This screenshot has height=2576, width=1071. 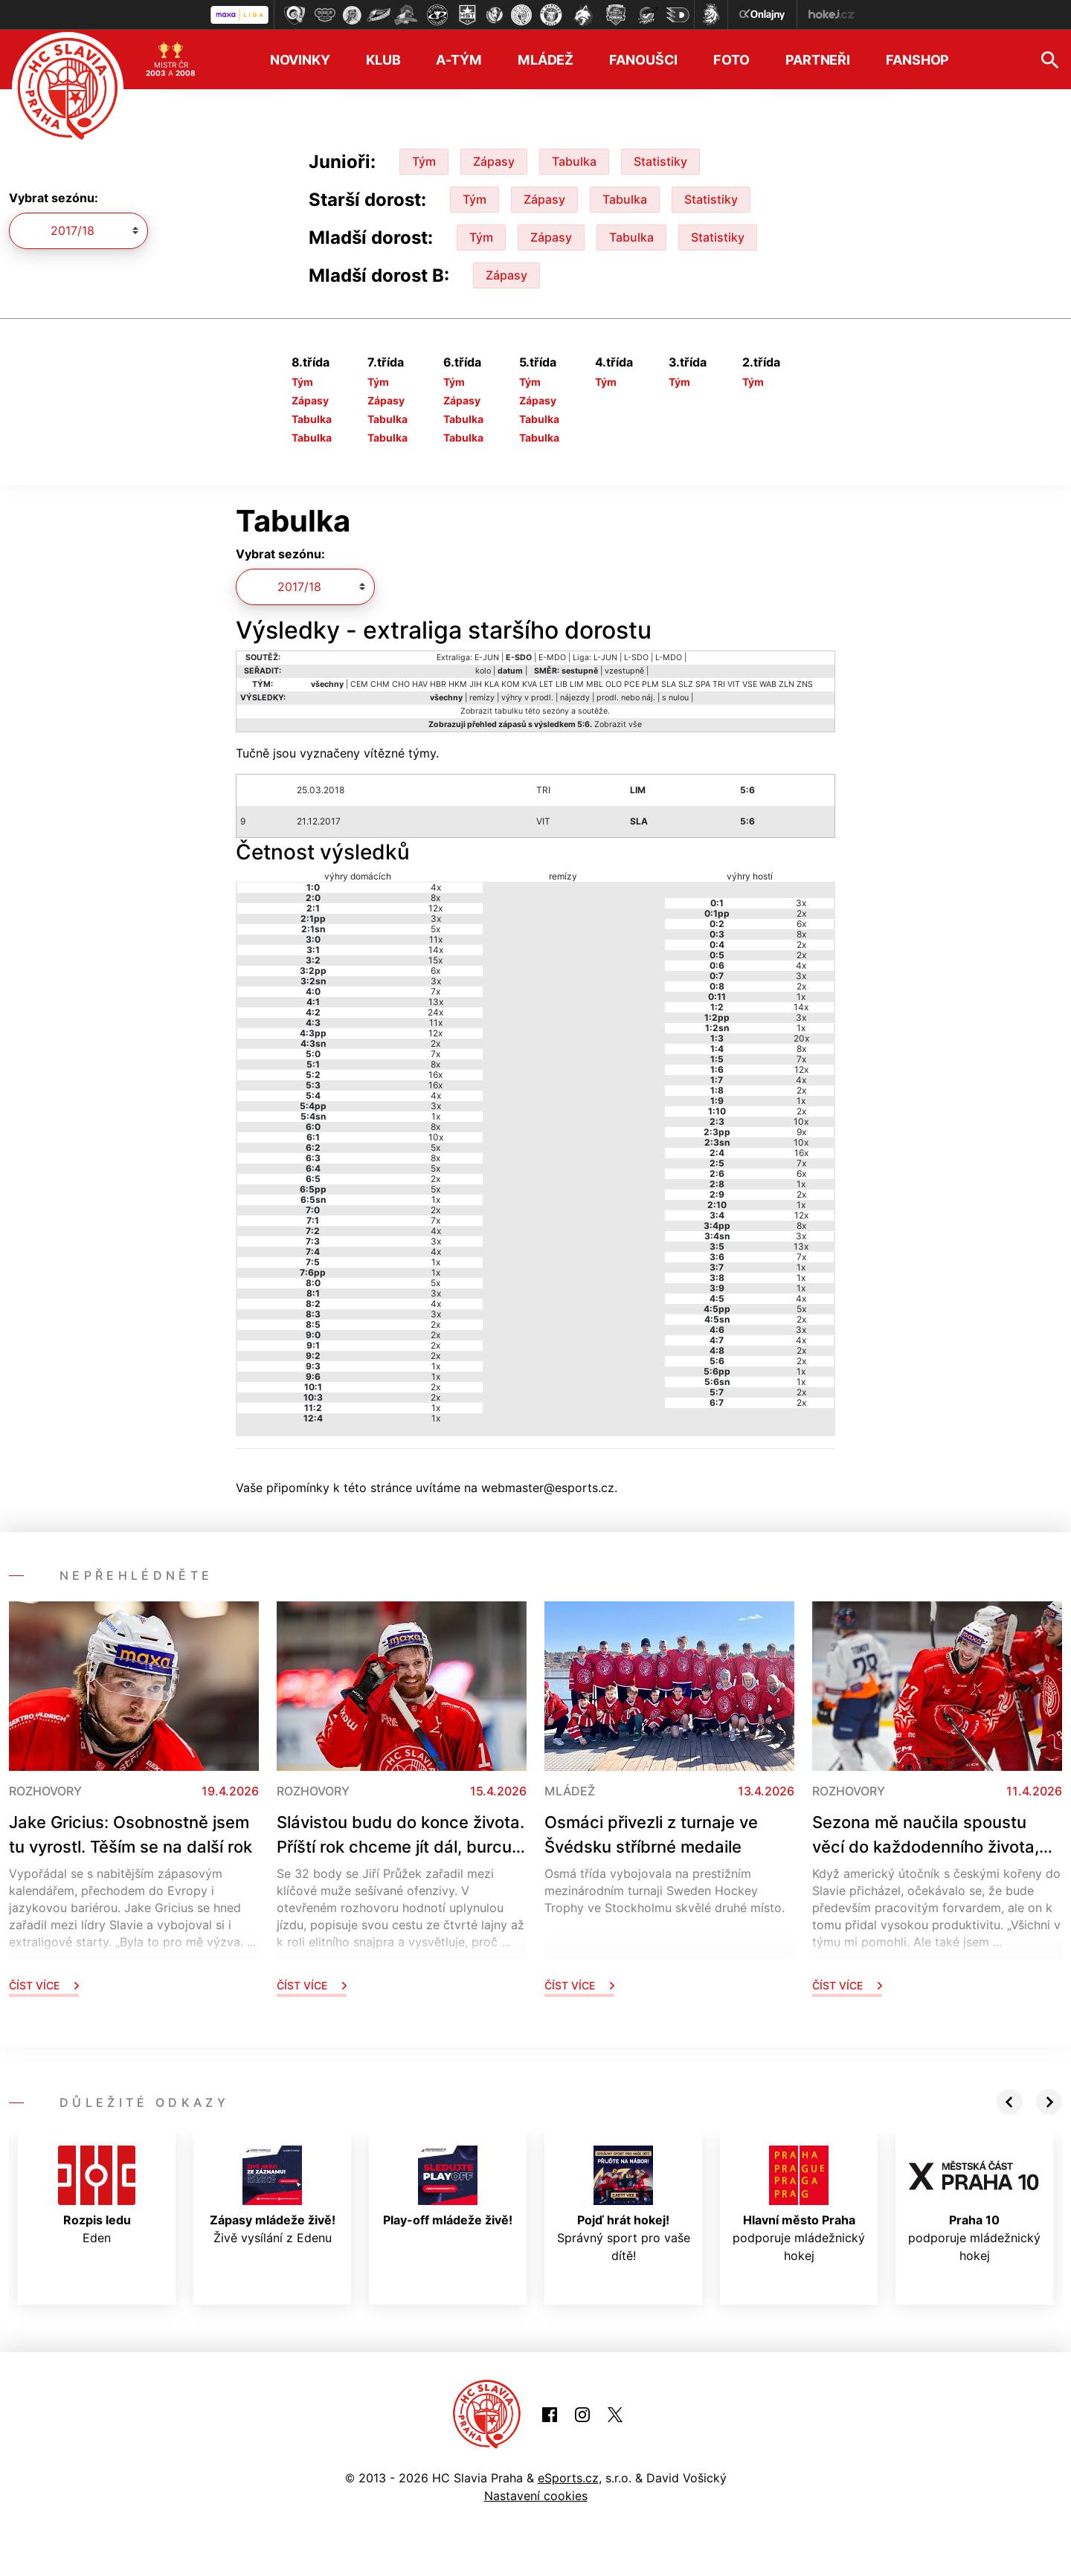 What do you see at coordinates (383, 60) in the screenshot?
I see `Klub` at bounding box center [383, 60].